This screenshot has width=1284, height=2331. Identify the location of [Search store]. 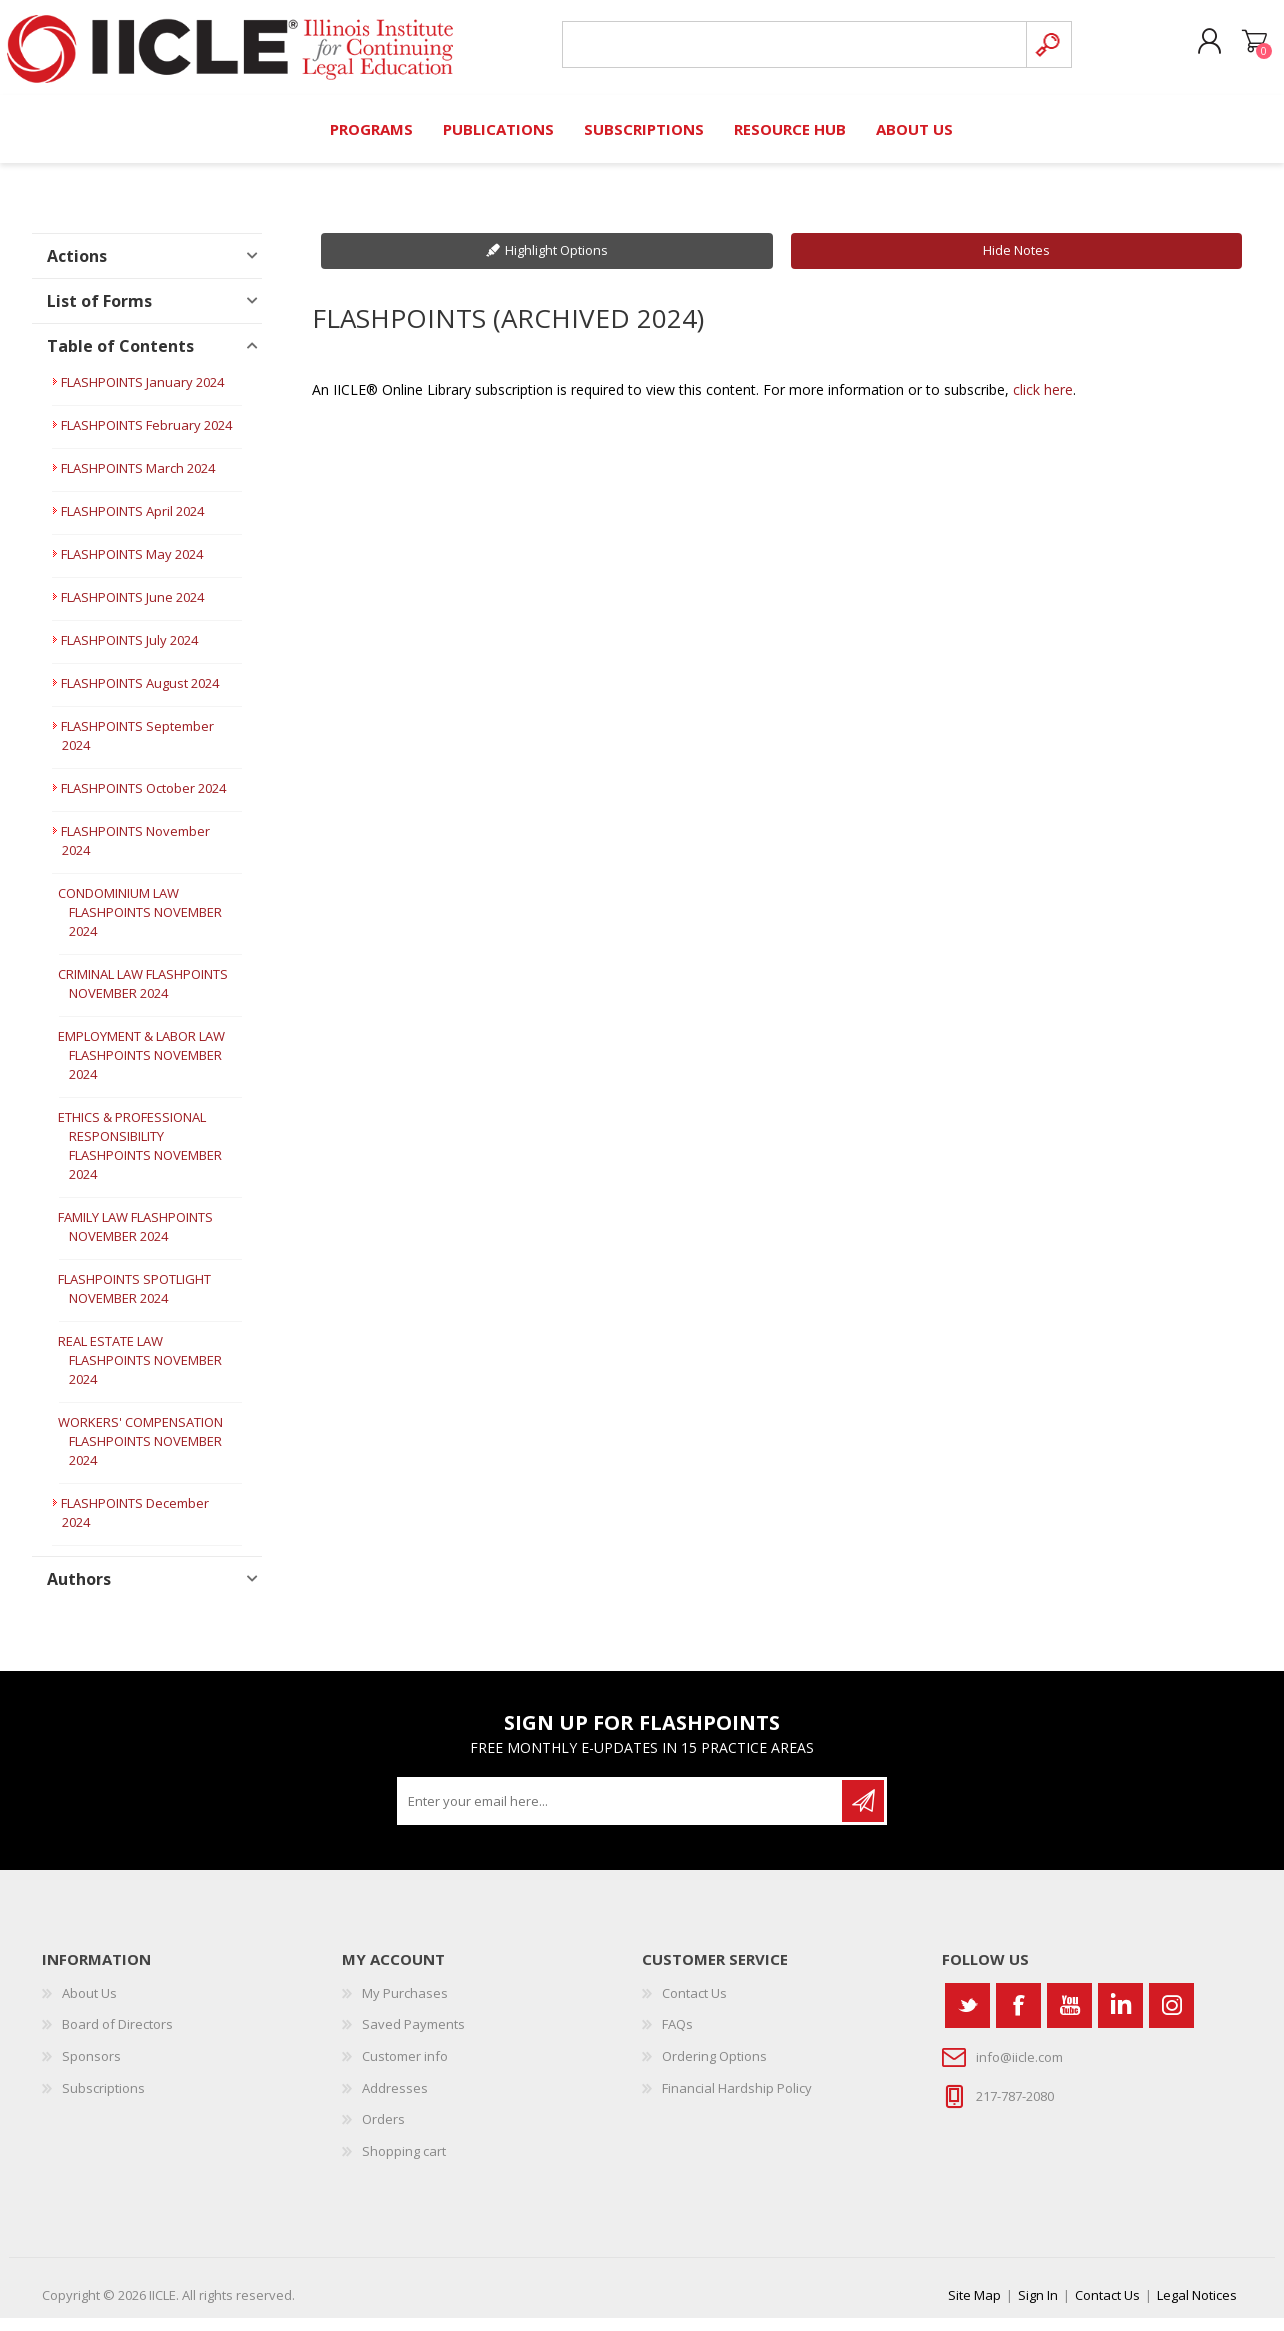
(790, 51).